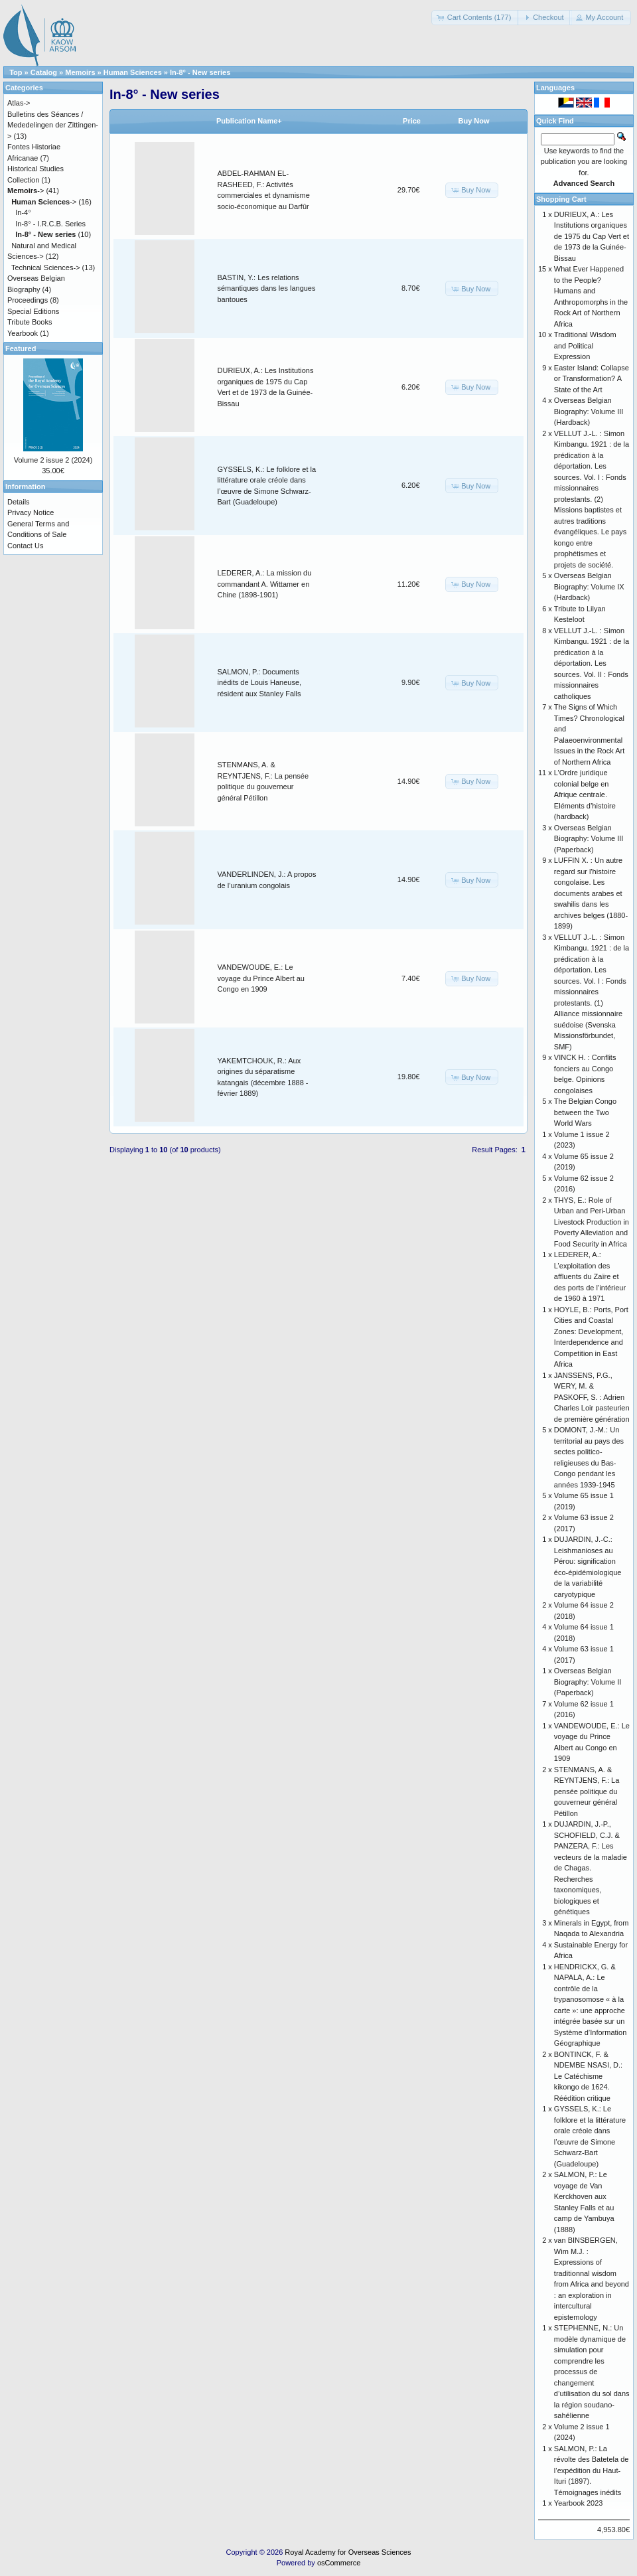  What do you see at coordinates (591, 379) in the screenshot?
I see `Easter Island: Collapse or Transformation? A State of the Art` at bounding box center [591, 379].